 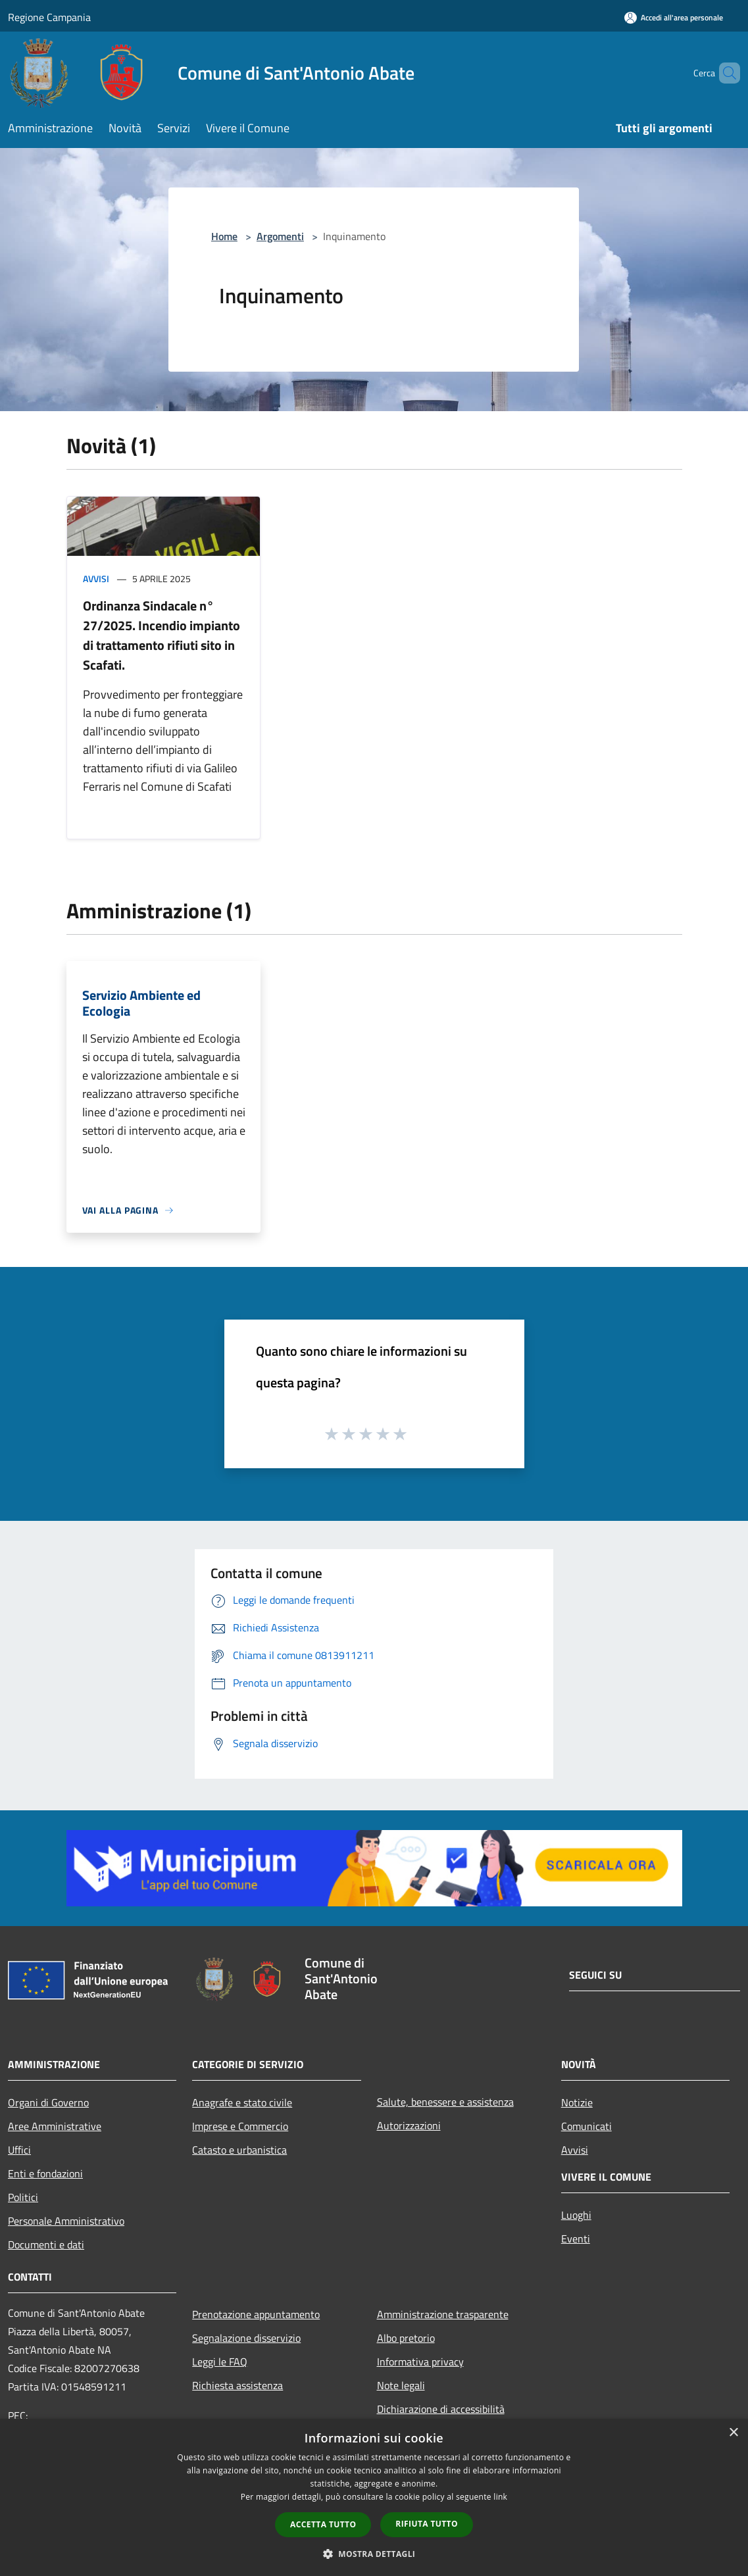 I want to click on Imprese e Commercio, so click(x=240, y=2126).